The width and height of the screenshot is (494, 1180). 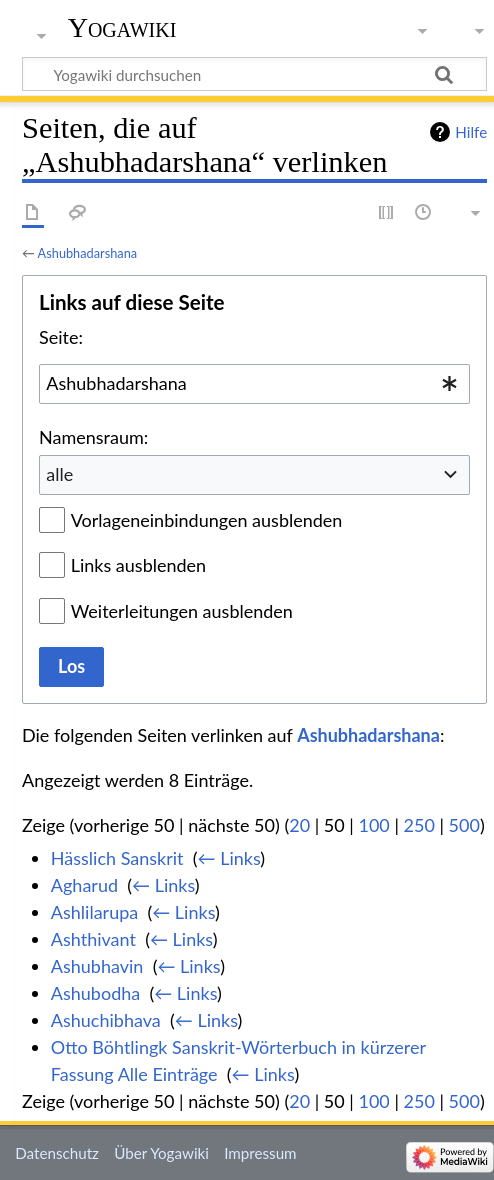 What do you see at coordinates (260, 1153) in the screenshot?
I see `Impressum` at bounding box center [260, 1153].